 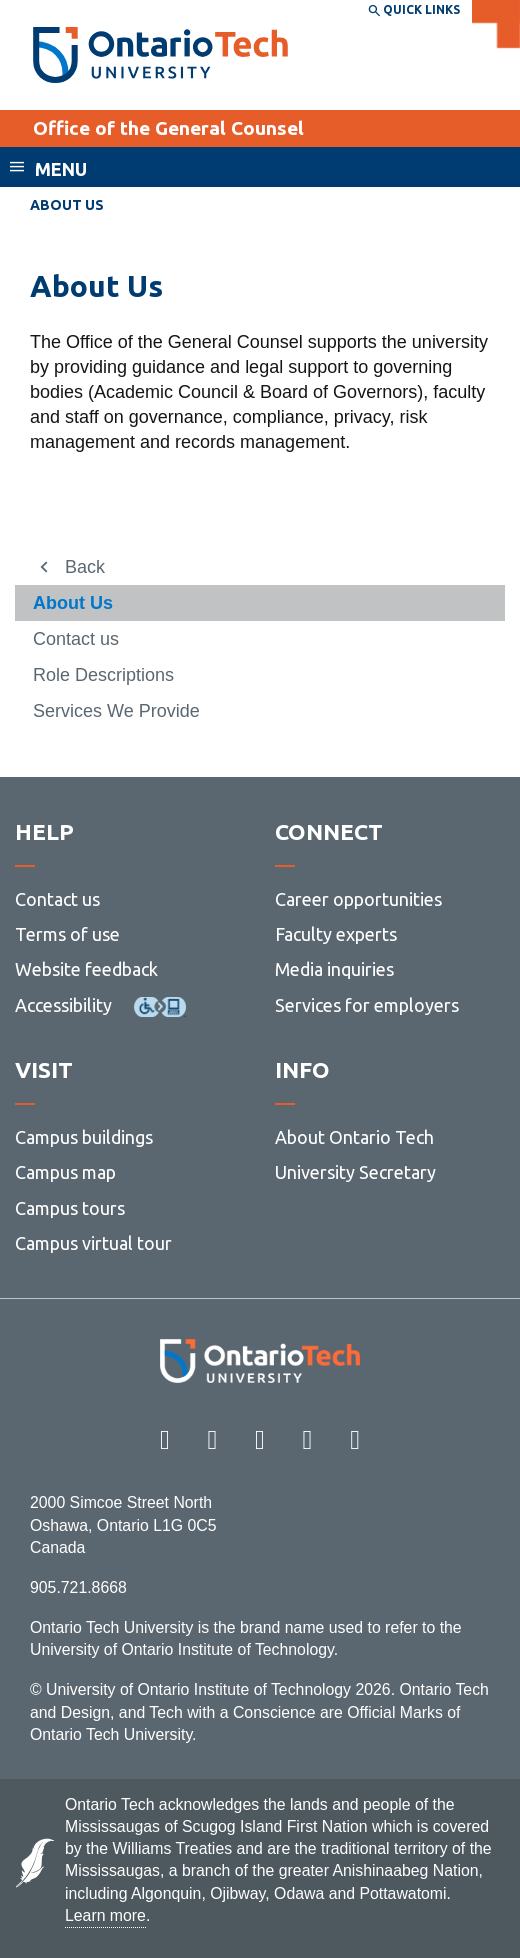 I want to click on Office of the General Counsel, so click(x=168, y=128).